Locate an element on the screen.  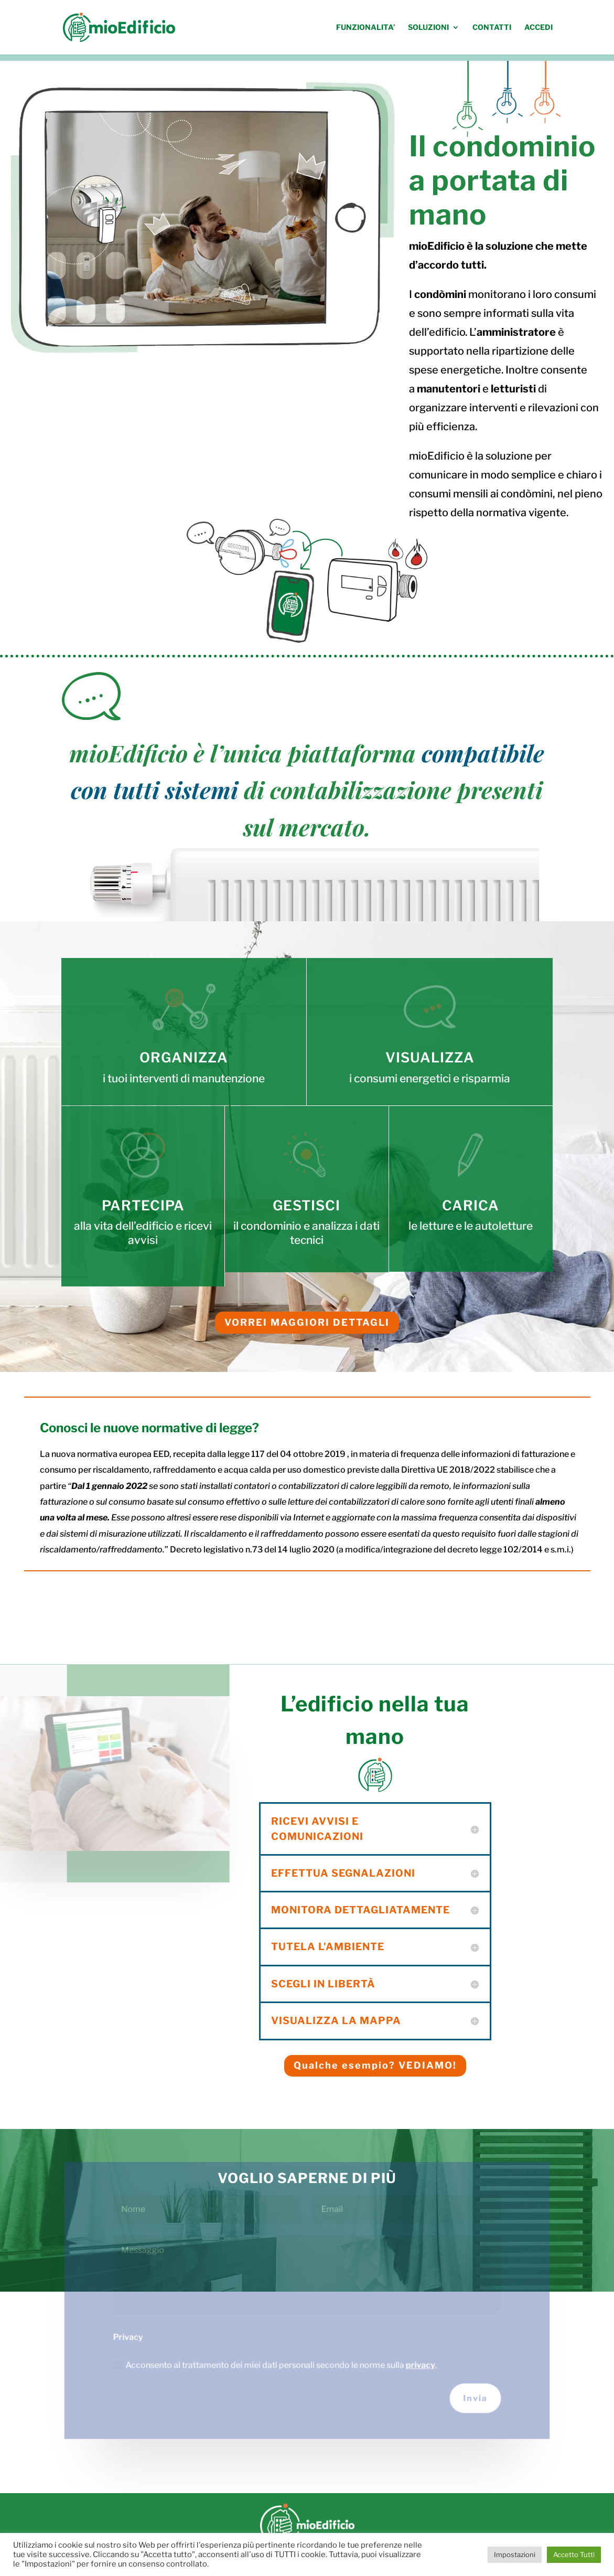
Invia is located at coordinates (474, 2398).